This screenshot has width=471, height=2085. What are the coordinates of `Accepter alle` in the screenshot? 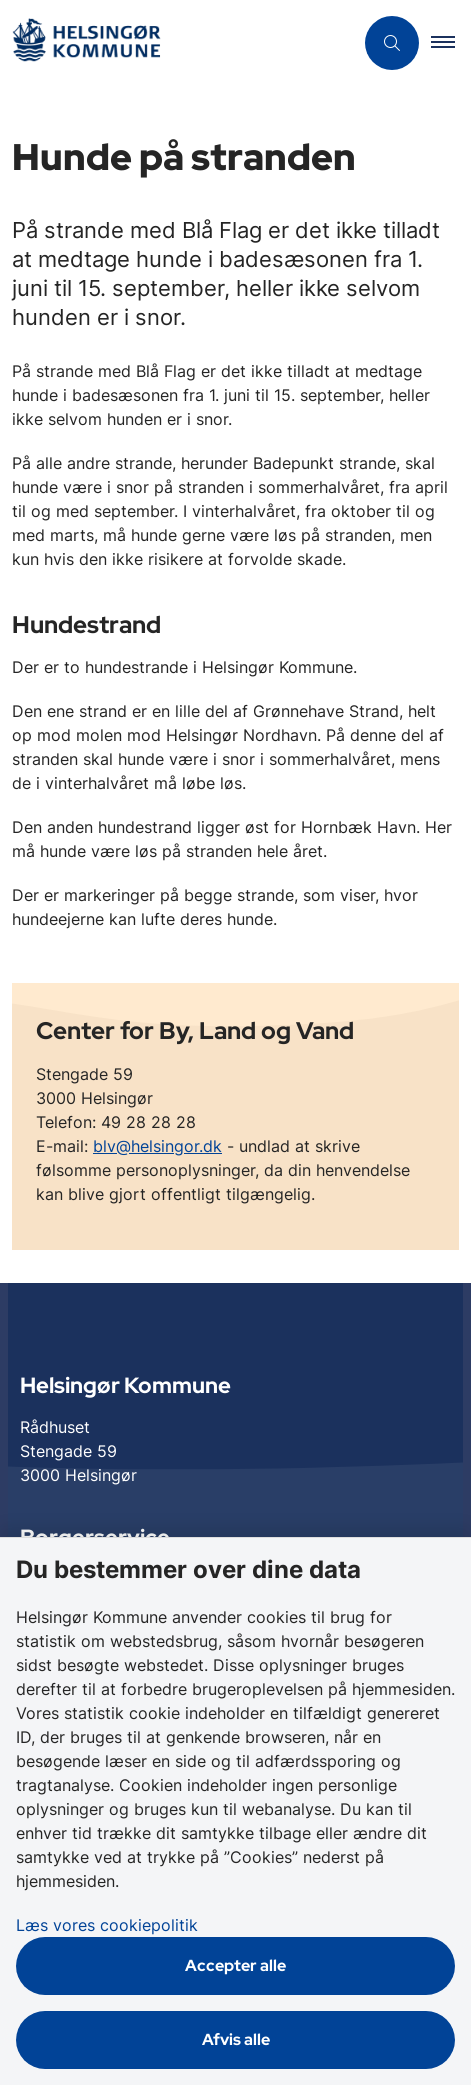 It's located at (235, 1965).